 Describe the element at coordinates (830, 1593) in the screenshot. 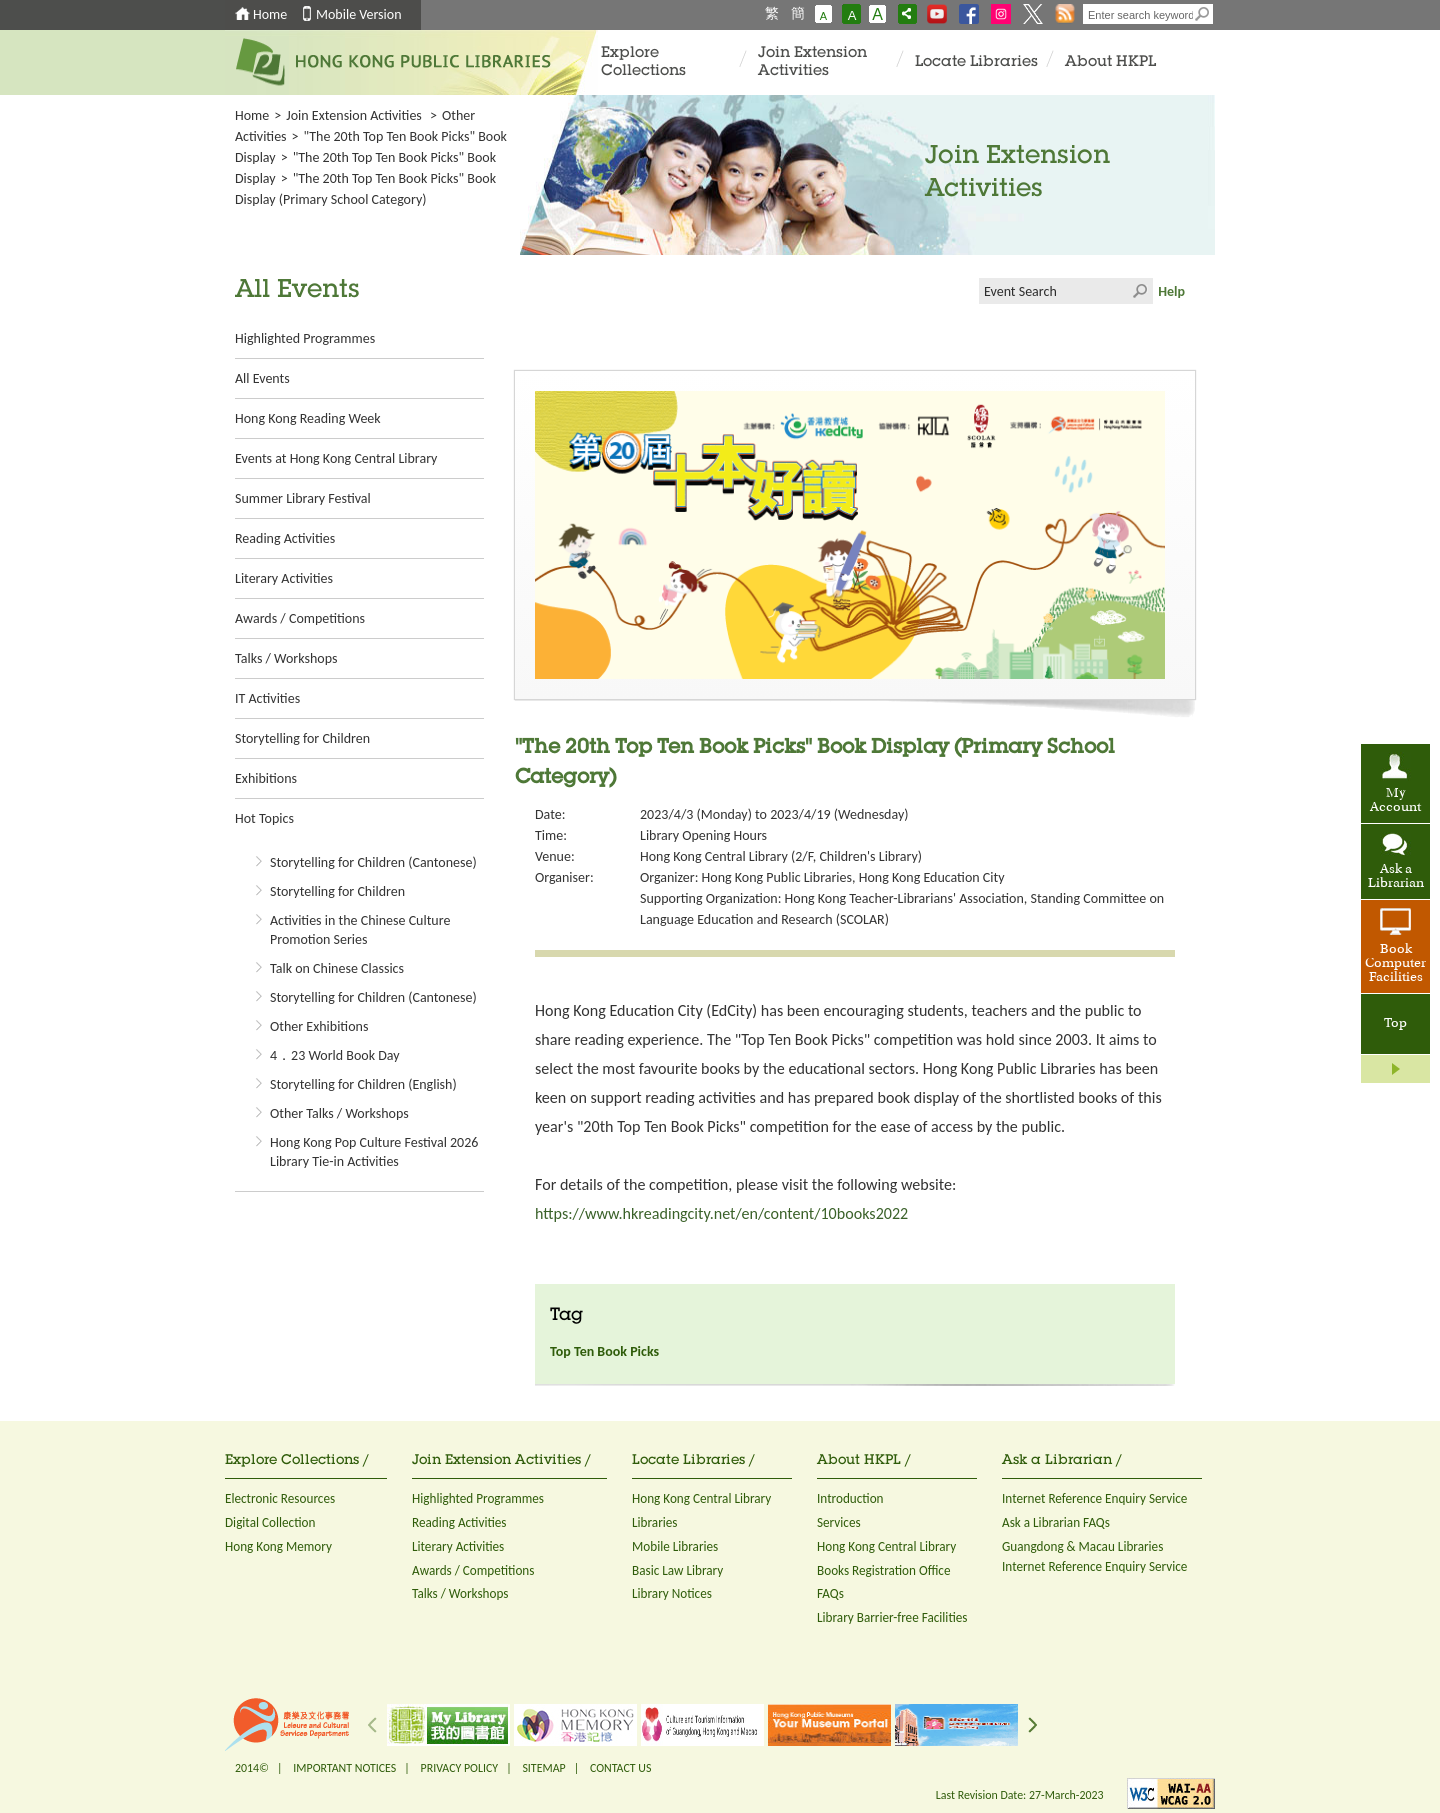

I see `FAQs` at that location.